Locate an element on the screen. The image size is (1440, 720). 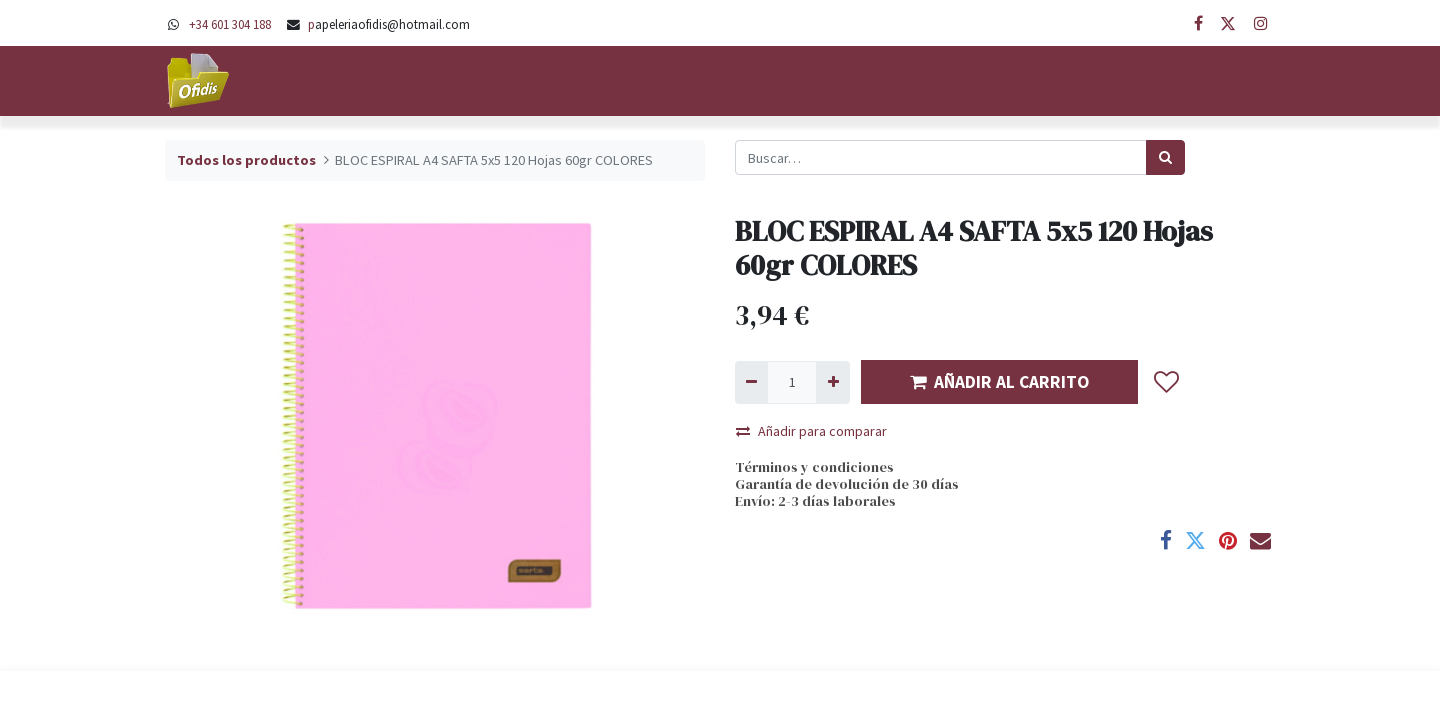
Términos y condiciones is located at coordinates (814, 467).